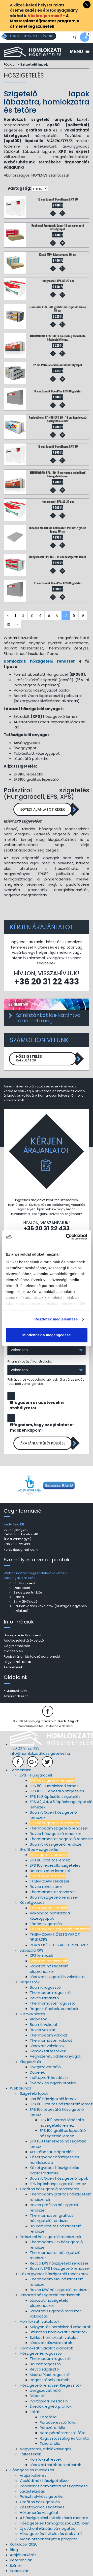 This screenshot has height=2576, width=93. Describe the element at coordinates (48, 2051) in the screenshot. I see `Homlokzatfestékek` at that location.